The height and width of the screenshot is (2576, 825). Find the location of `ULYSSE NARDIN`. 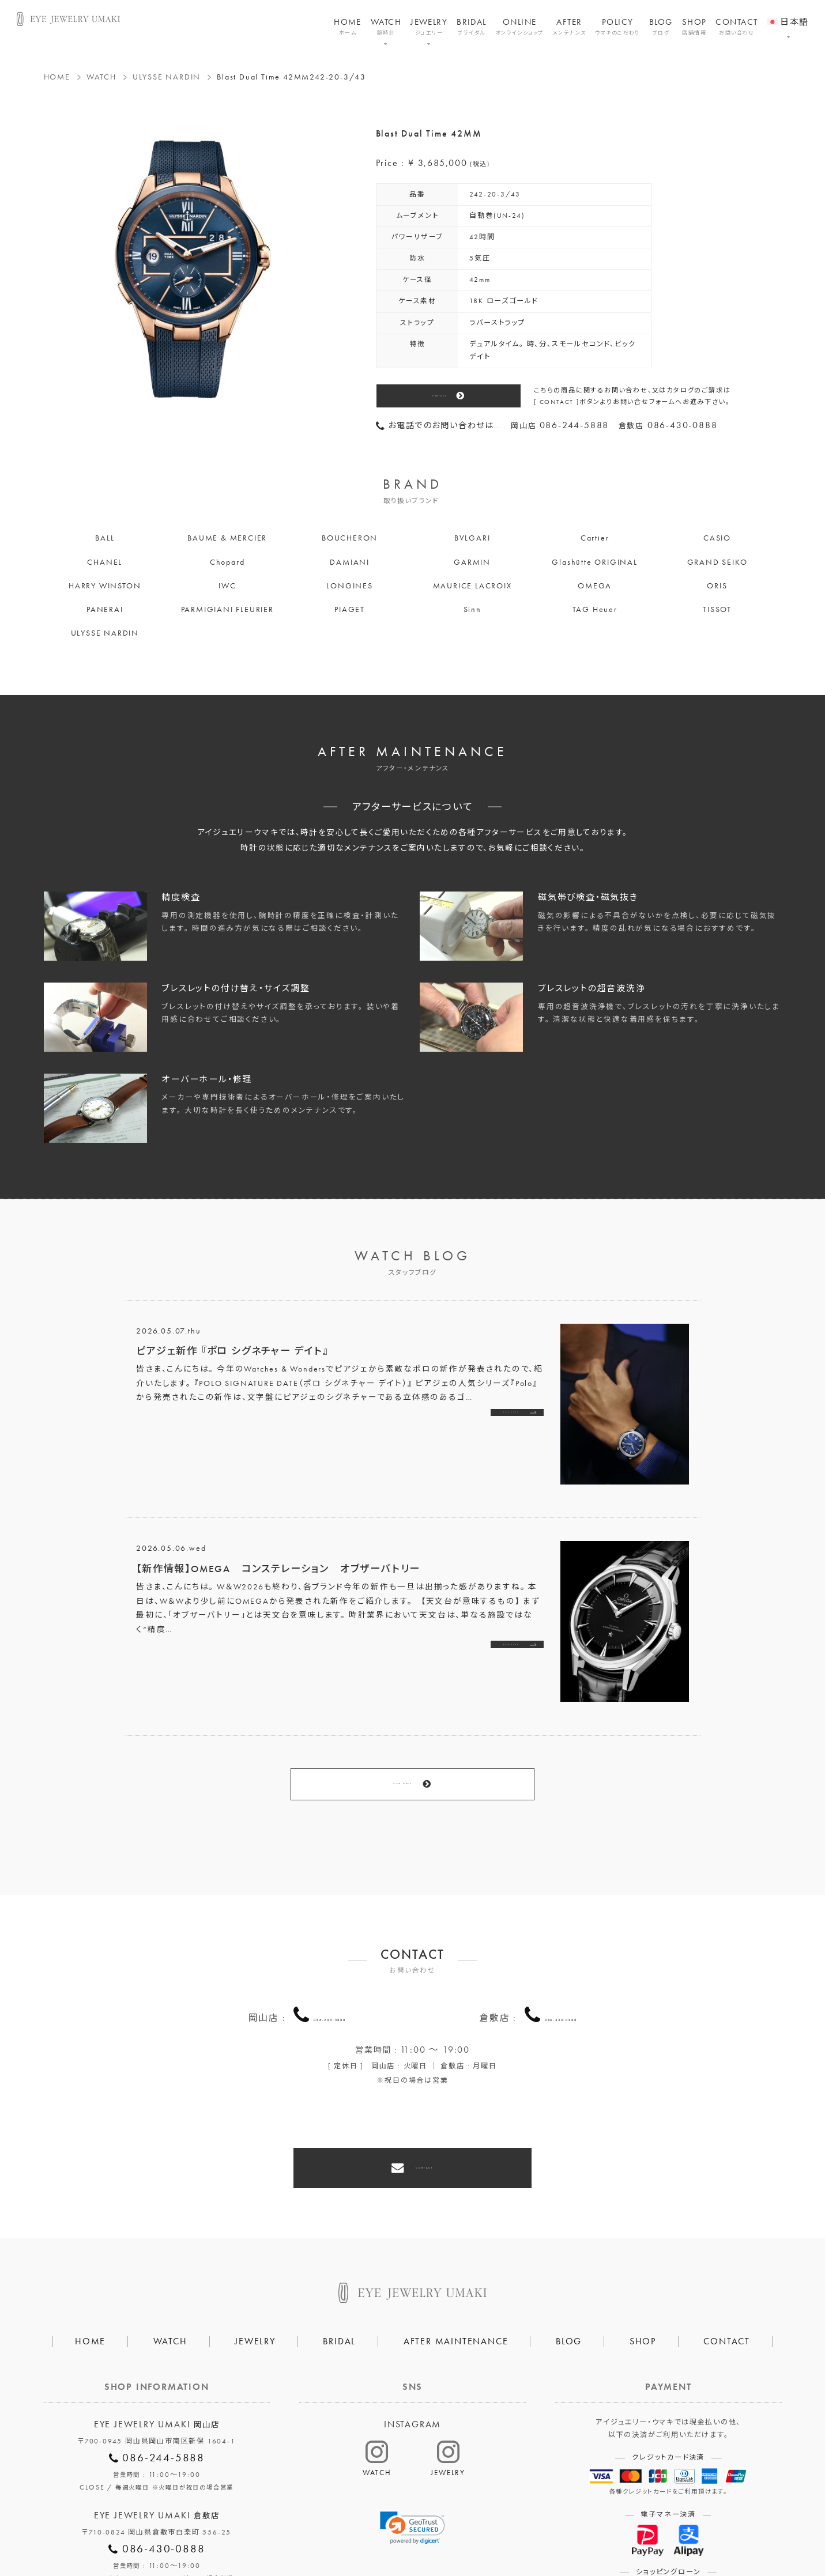

ULYSSE NARDIN is located at coordinates (167, 76).